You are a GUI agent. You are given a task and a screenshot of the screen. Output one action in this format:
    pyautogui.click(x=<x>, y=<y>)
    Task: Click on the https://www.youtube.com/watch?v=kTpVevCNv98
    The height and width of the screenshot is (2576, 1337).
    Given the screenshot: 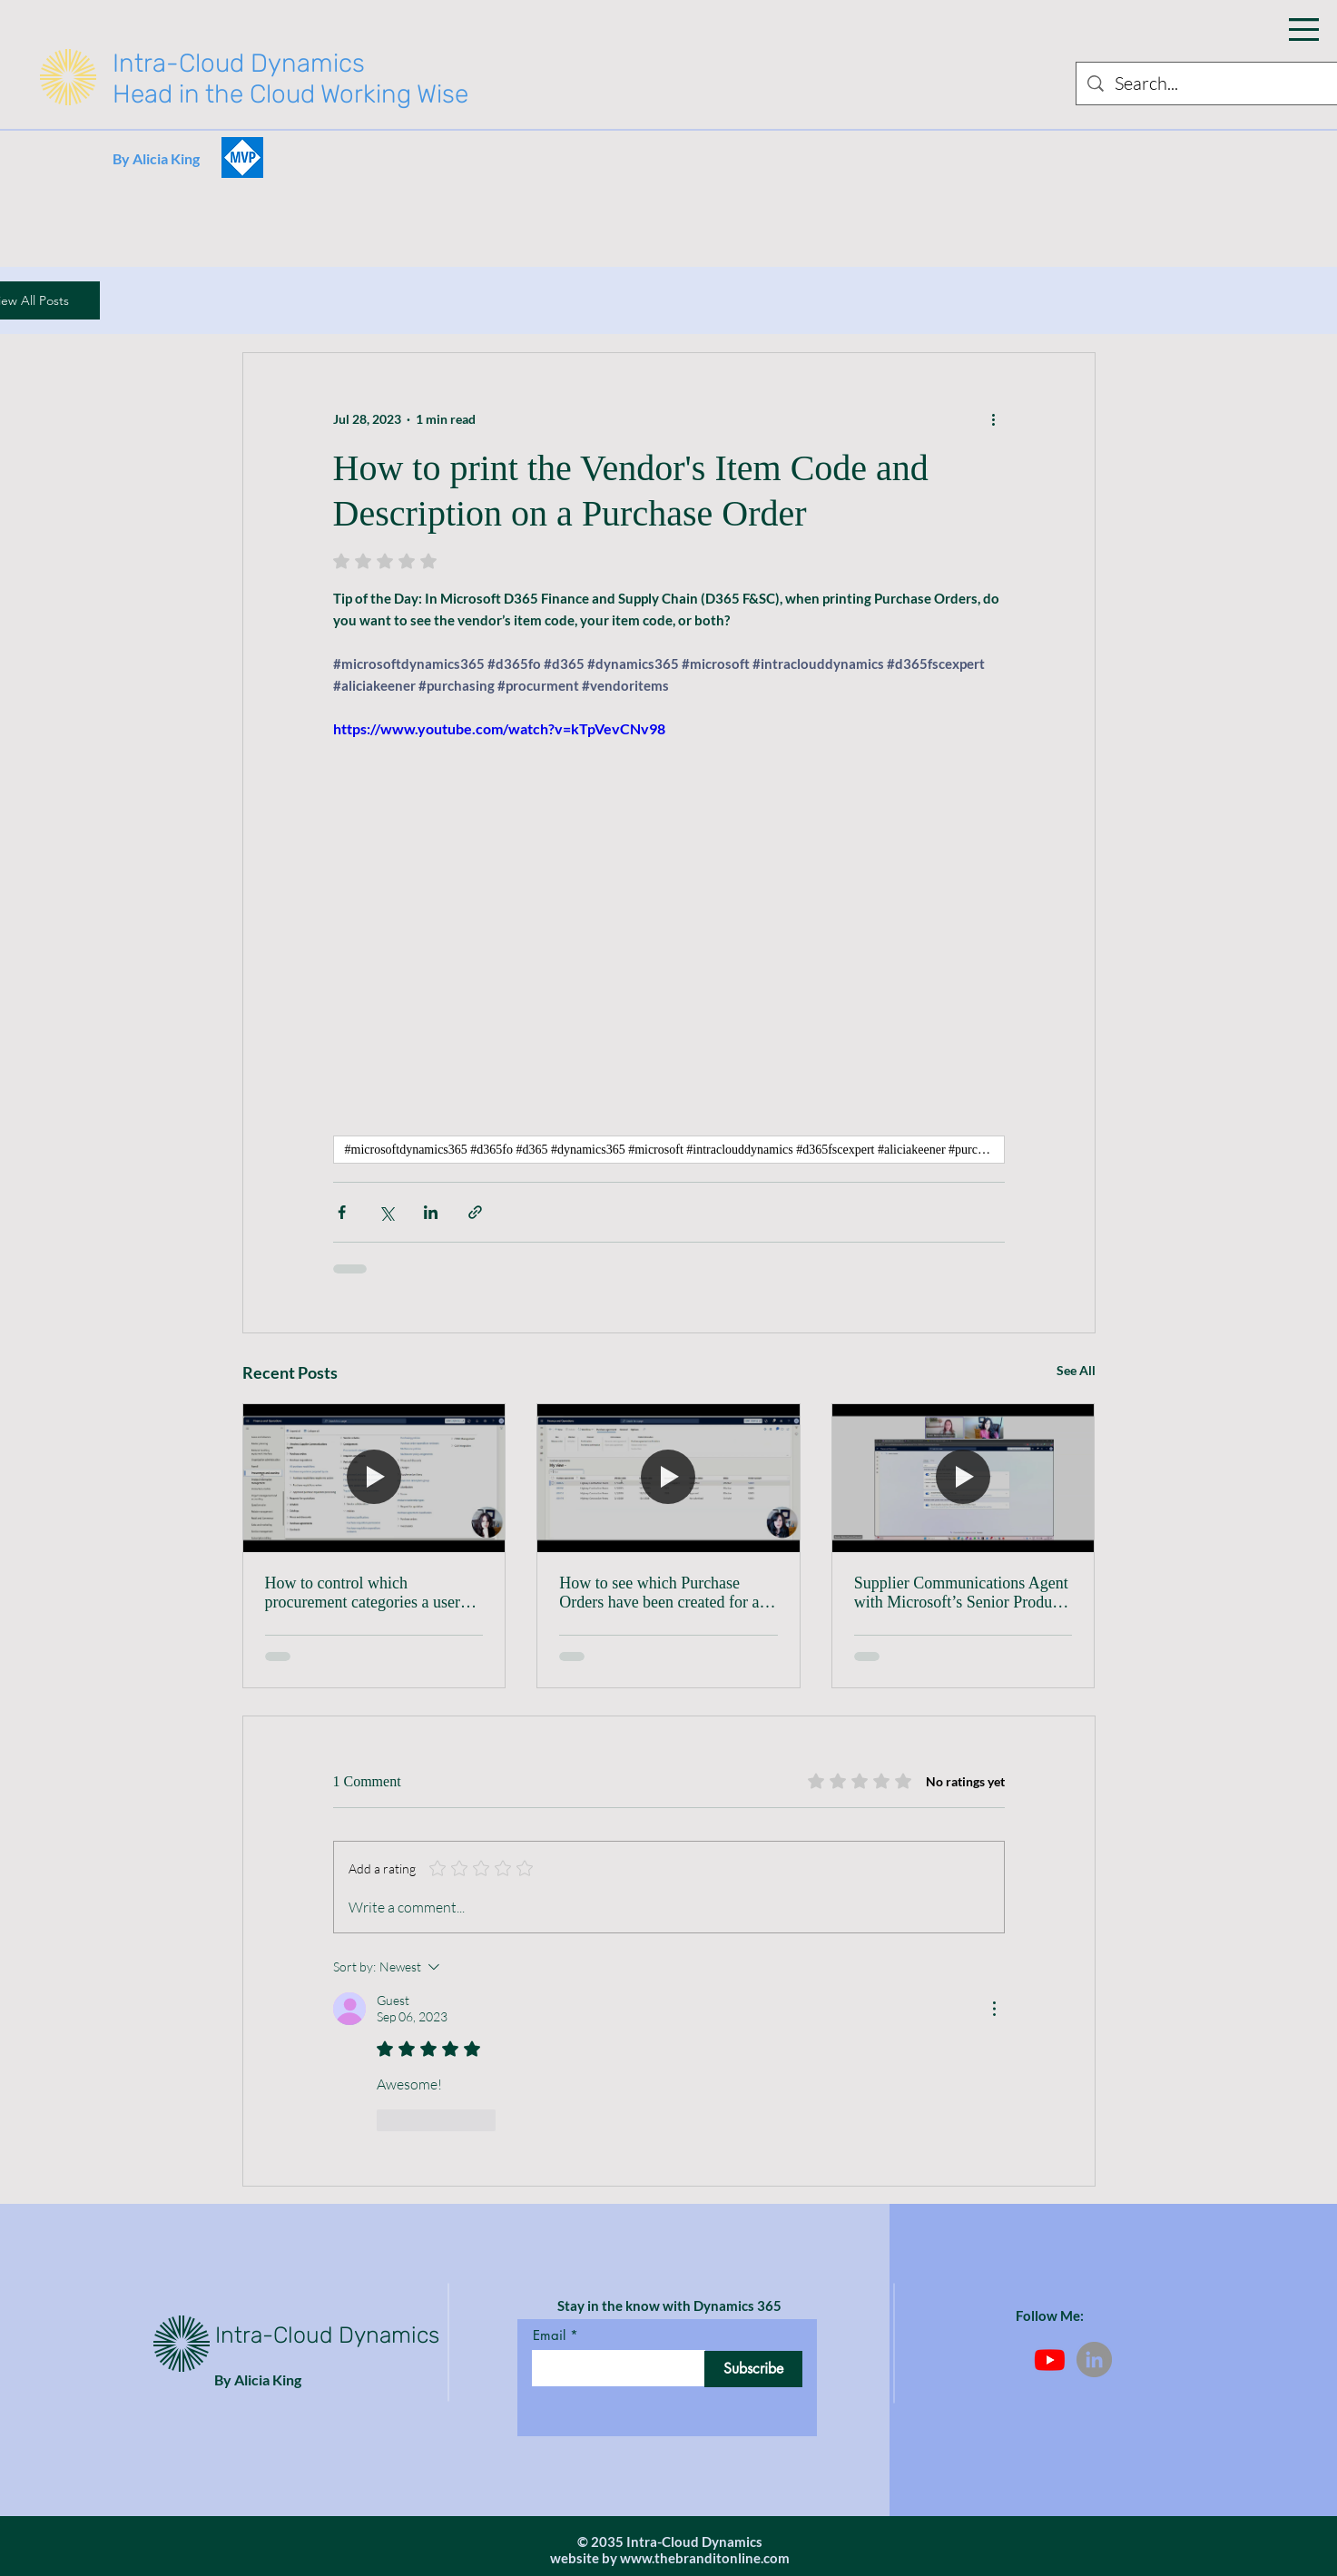 What is the action you would take?
    pyautogui.click(x=499, y=728)
    